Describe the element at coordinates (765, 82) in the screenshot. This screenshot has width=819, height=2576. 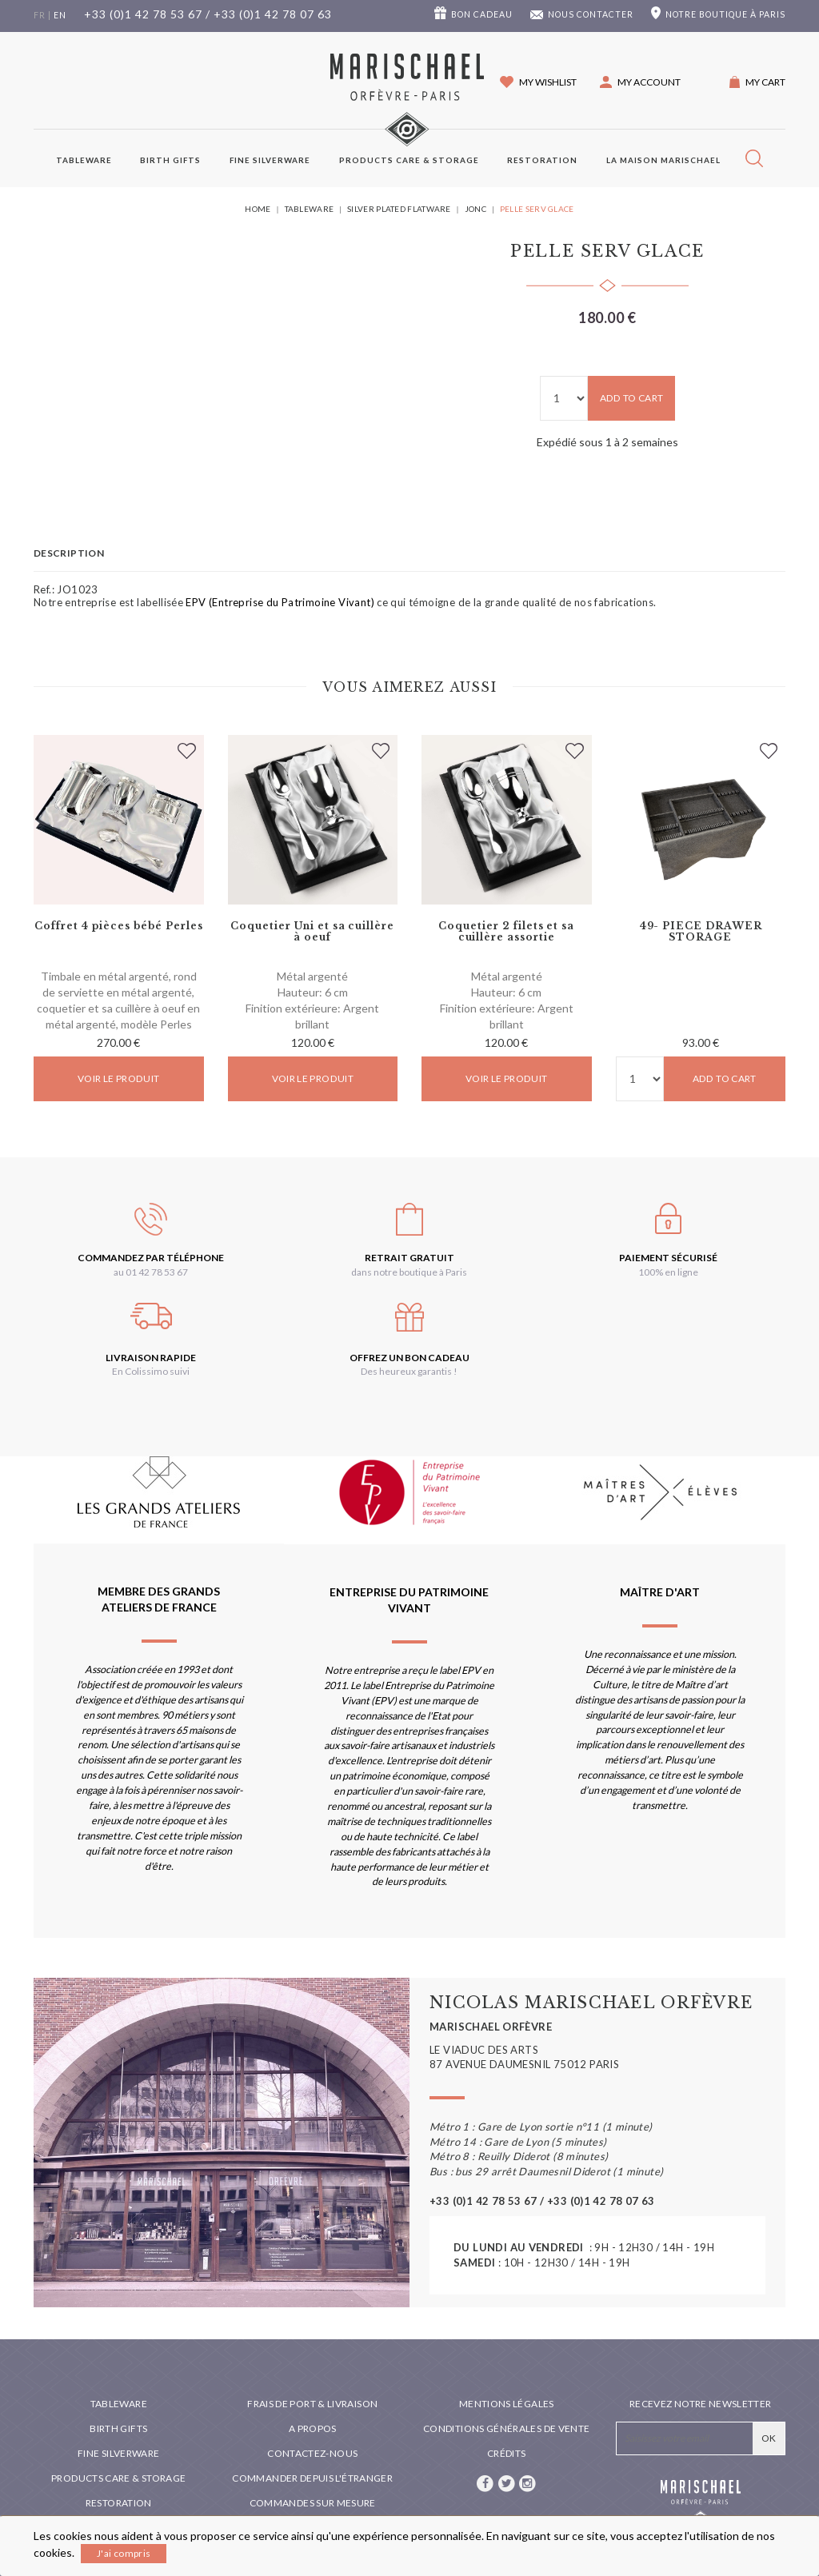
I see `My cart` at that location.